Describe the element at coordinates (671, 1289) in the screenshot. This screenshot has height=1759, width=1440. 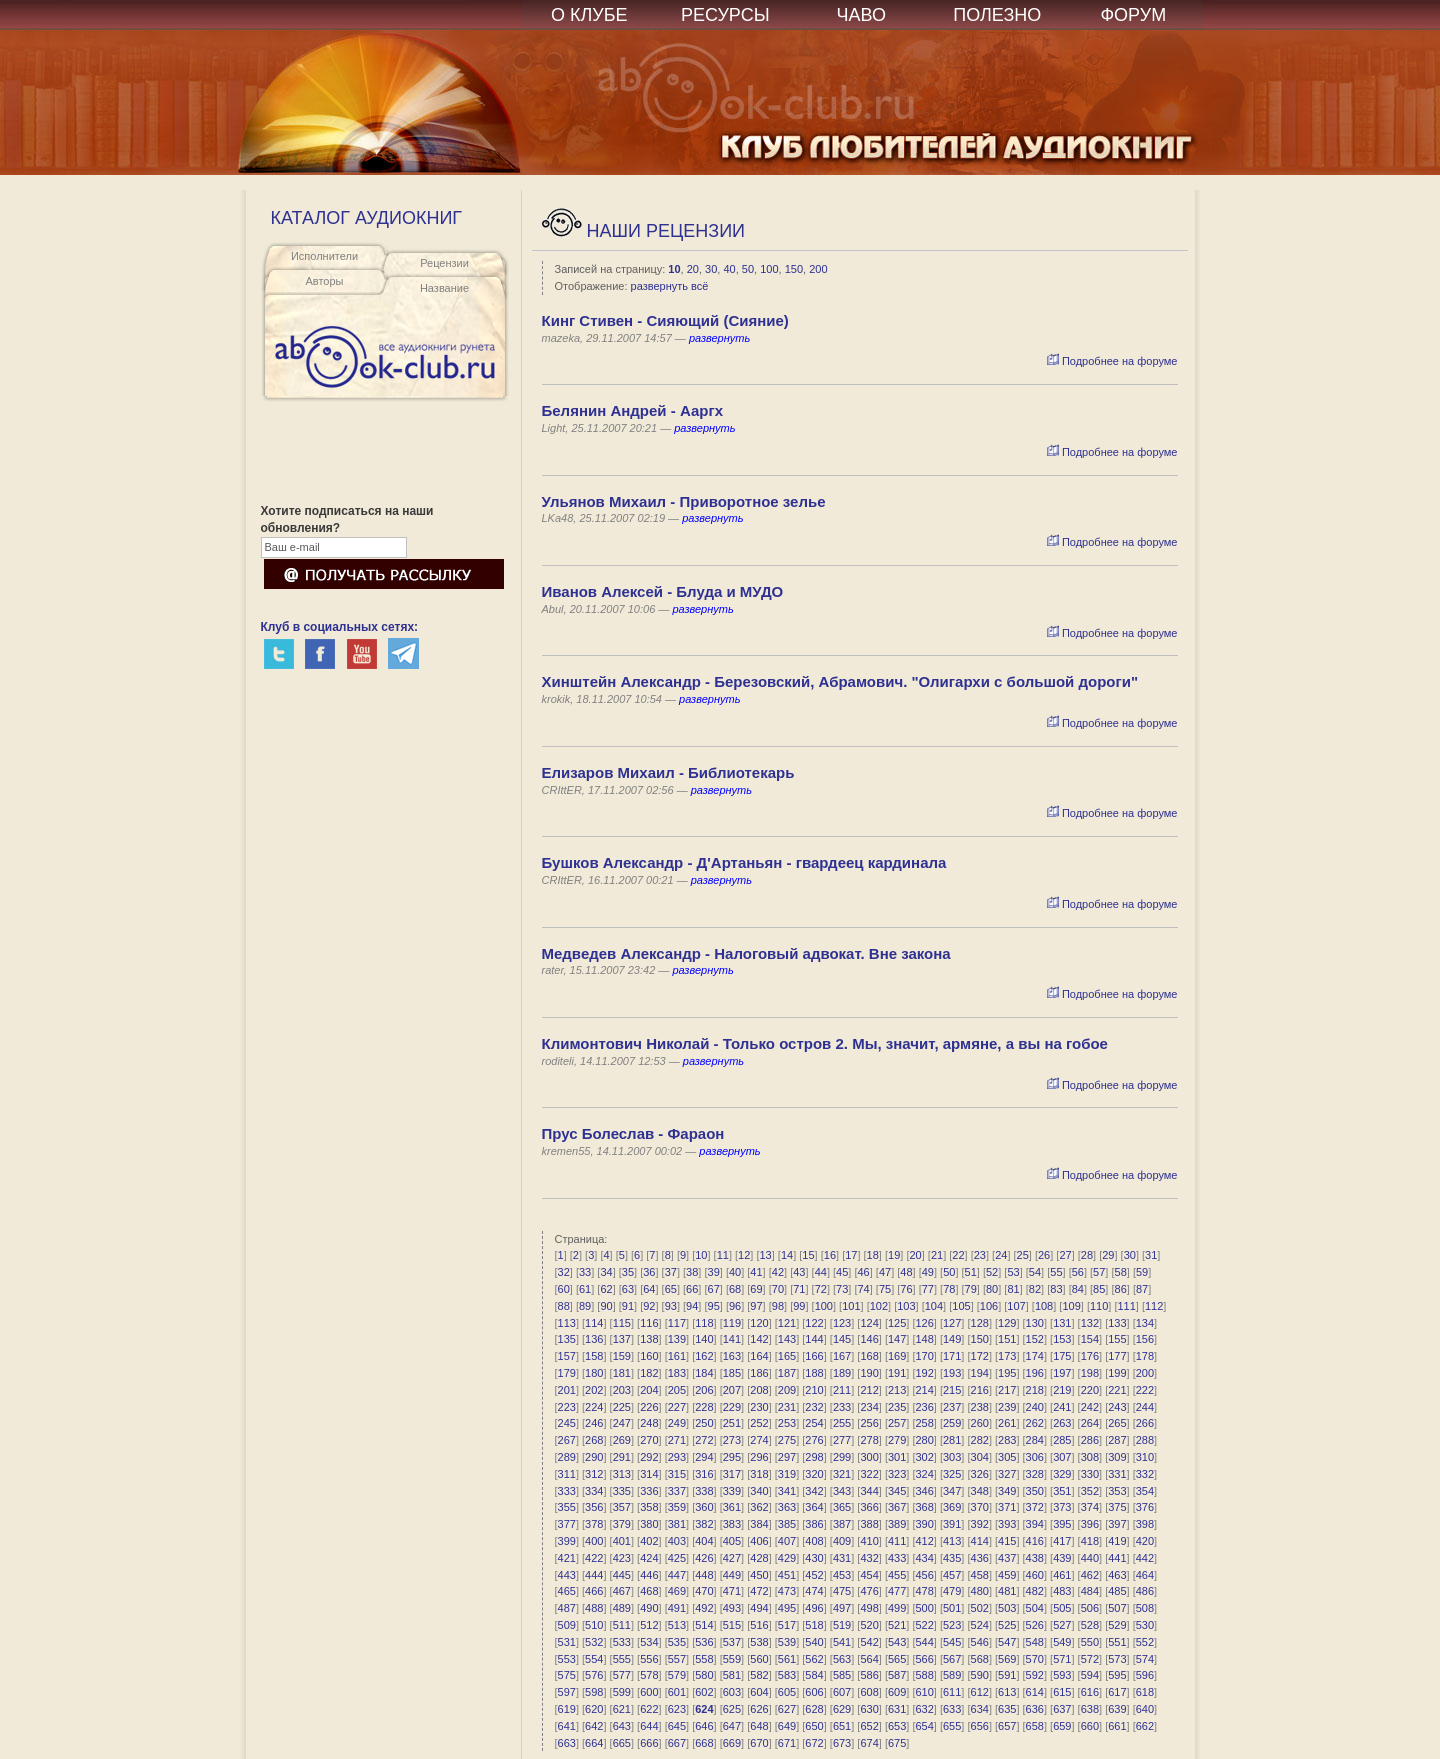
I see `65` at that location.